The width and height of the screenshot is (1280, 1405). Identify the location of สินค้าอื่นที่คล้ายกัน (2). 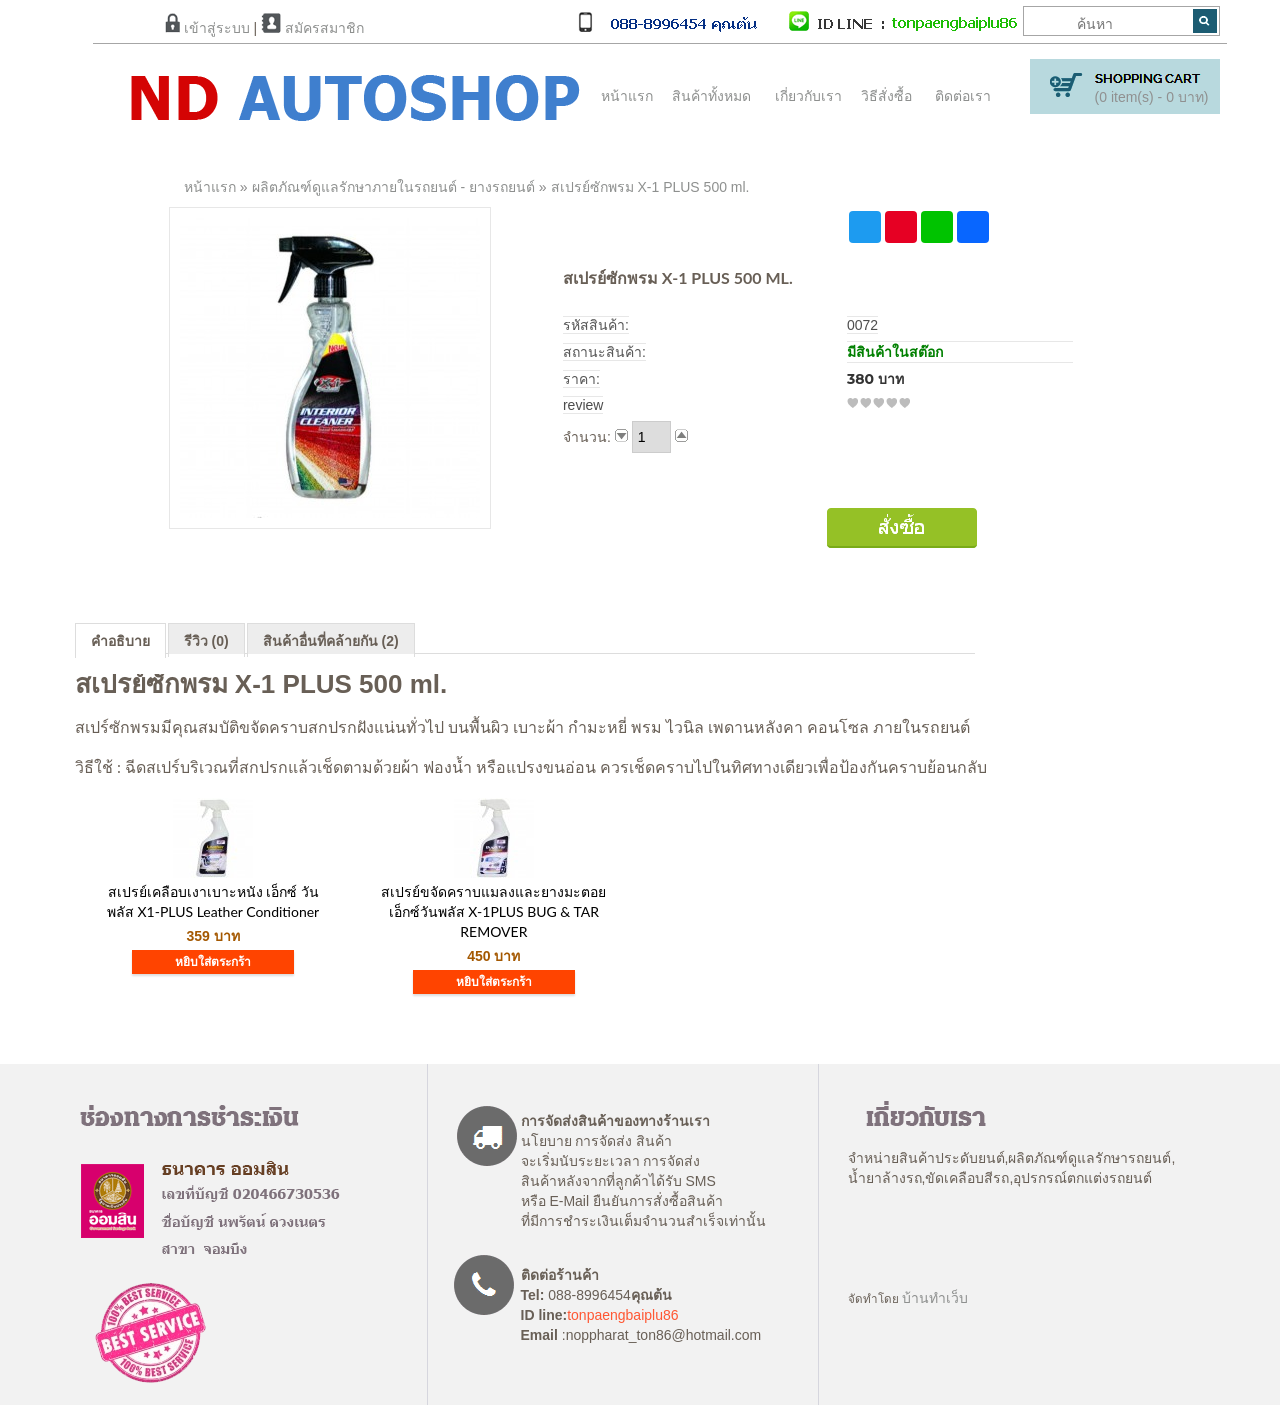
(331, 641).